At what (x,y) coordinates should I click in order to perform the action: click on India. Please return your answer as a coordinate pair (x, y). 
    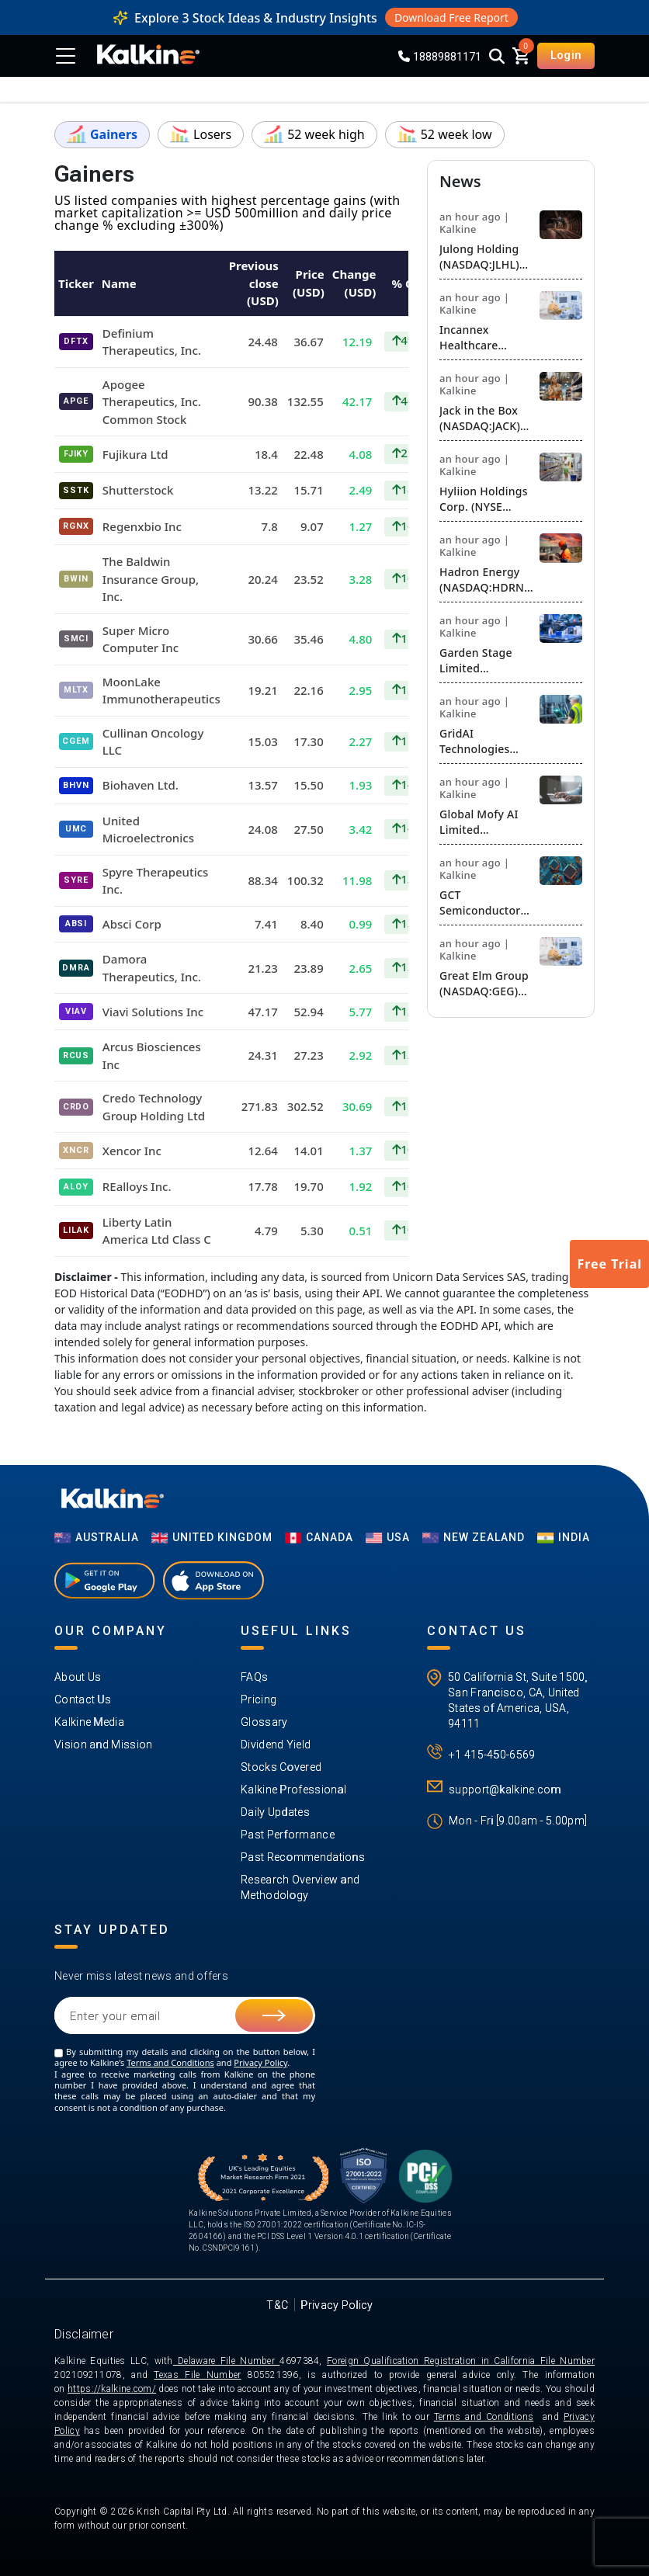
    Looking at the image, I should click on (563, 1537).